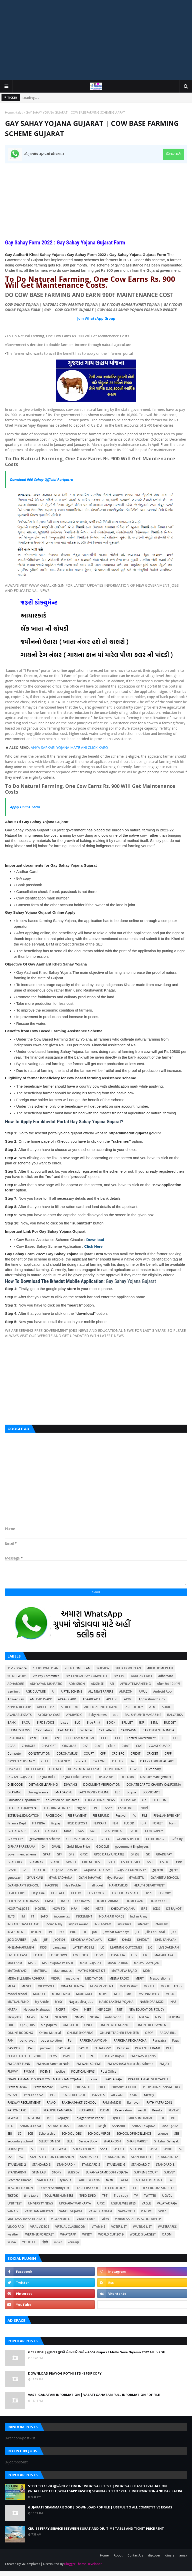  I want to click on RINGTONE, so click(33, 2123).